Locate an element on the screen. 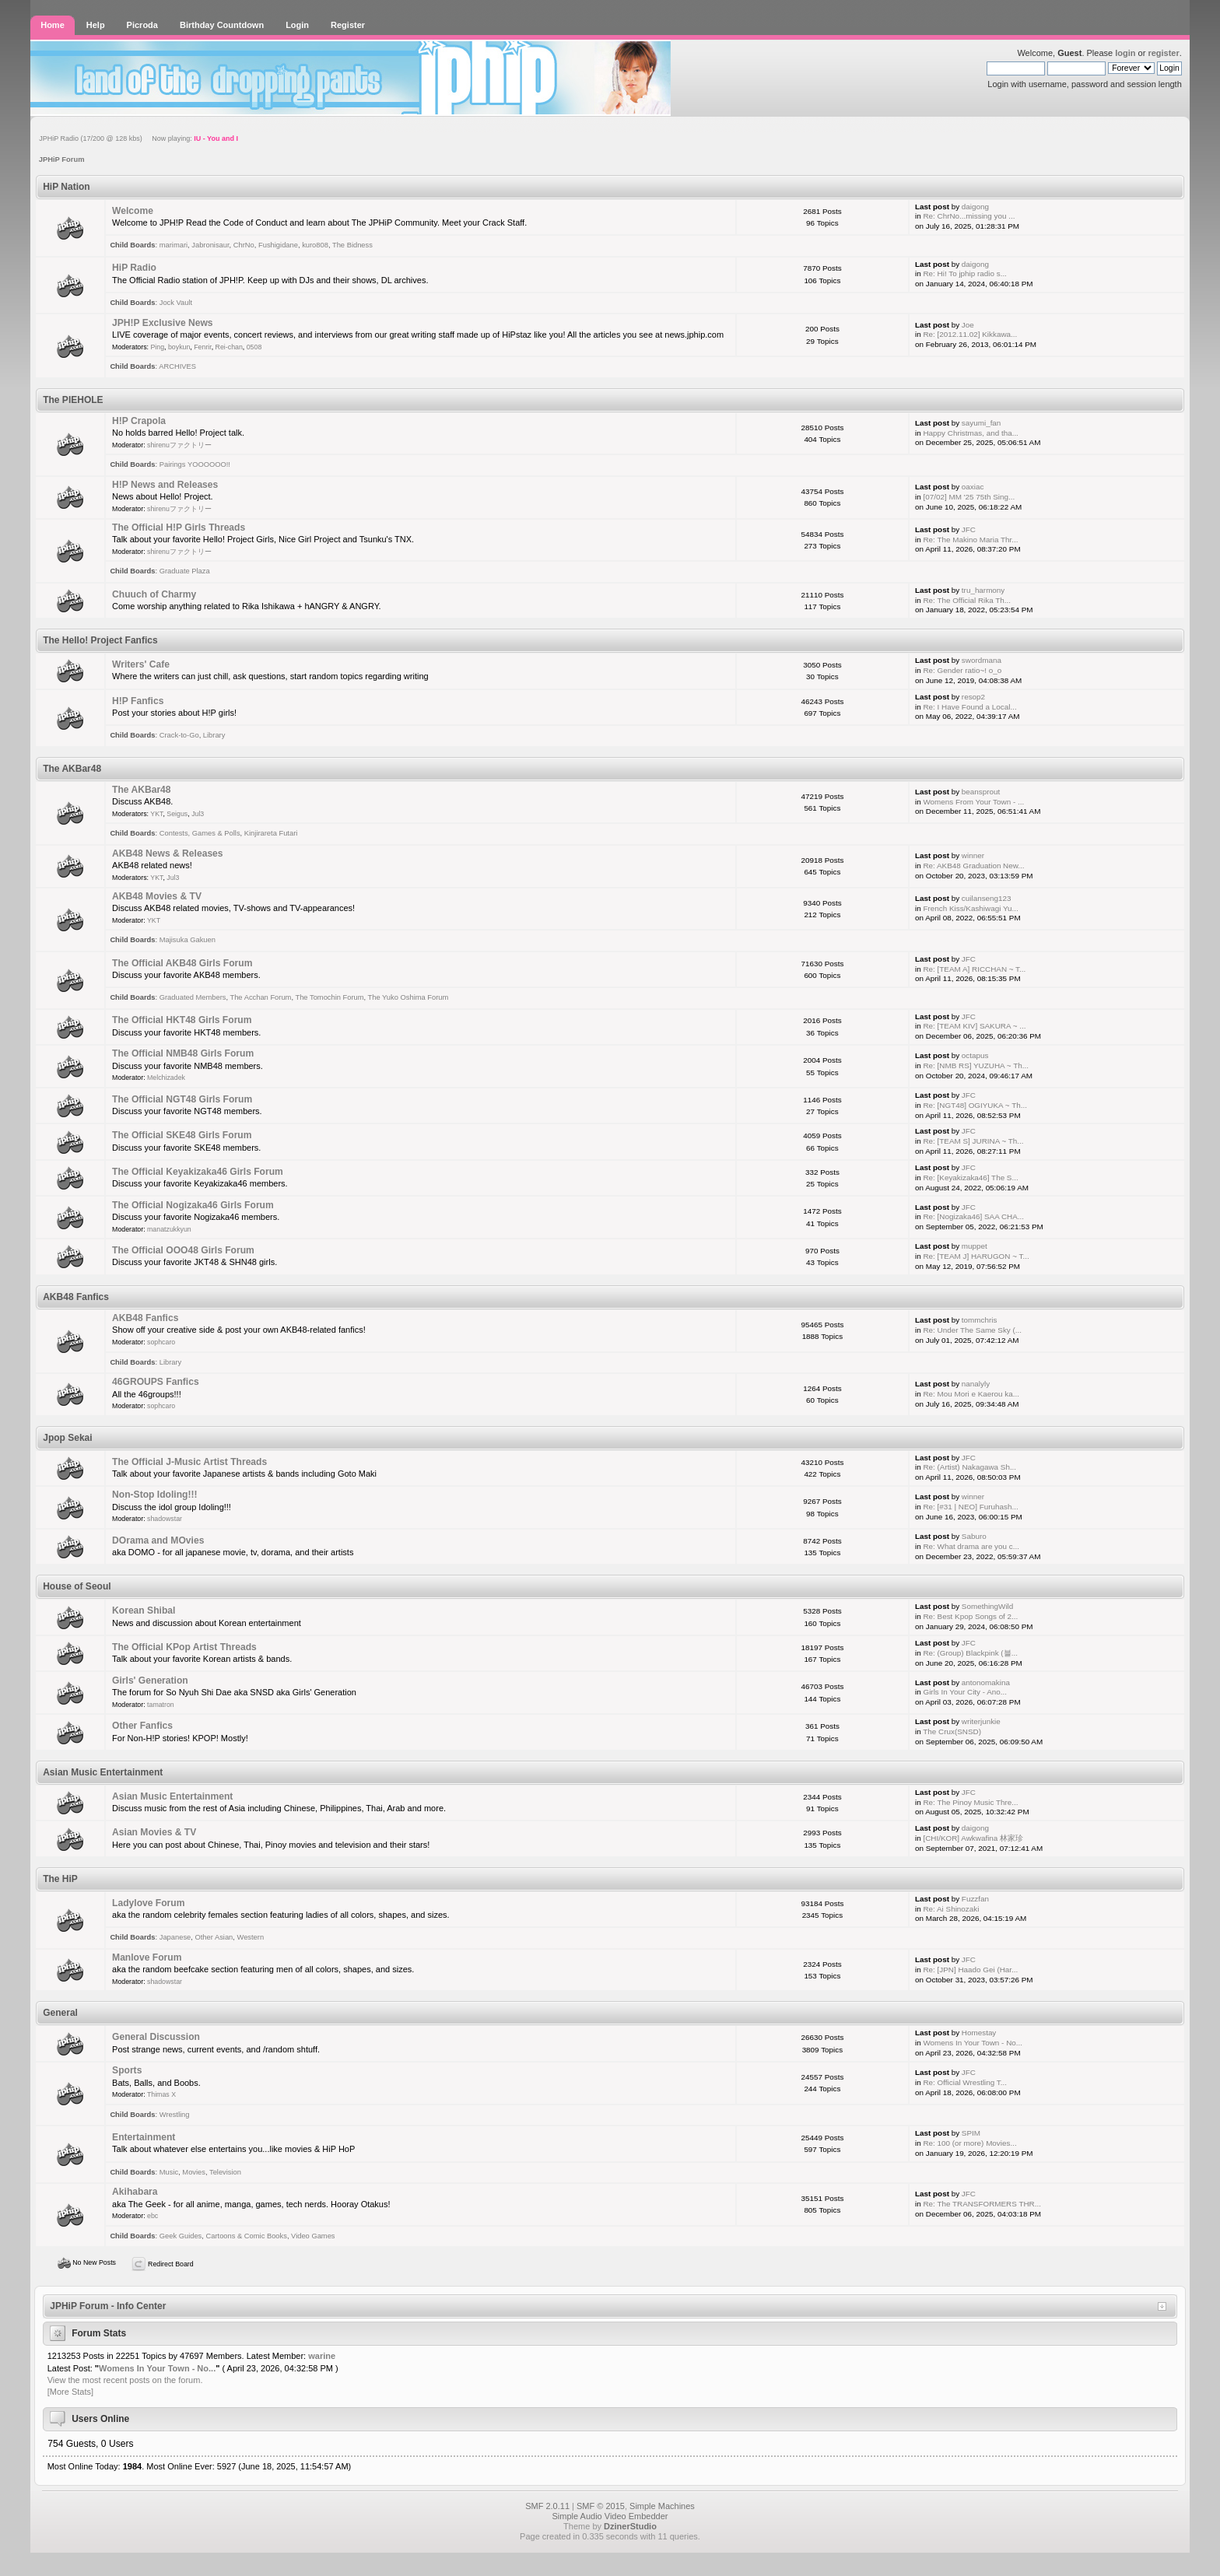 Image resolution: width=1220 pixels, height=2576 pixels. manatzukkyun is located at coordinates (169, 1229).